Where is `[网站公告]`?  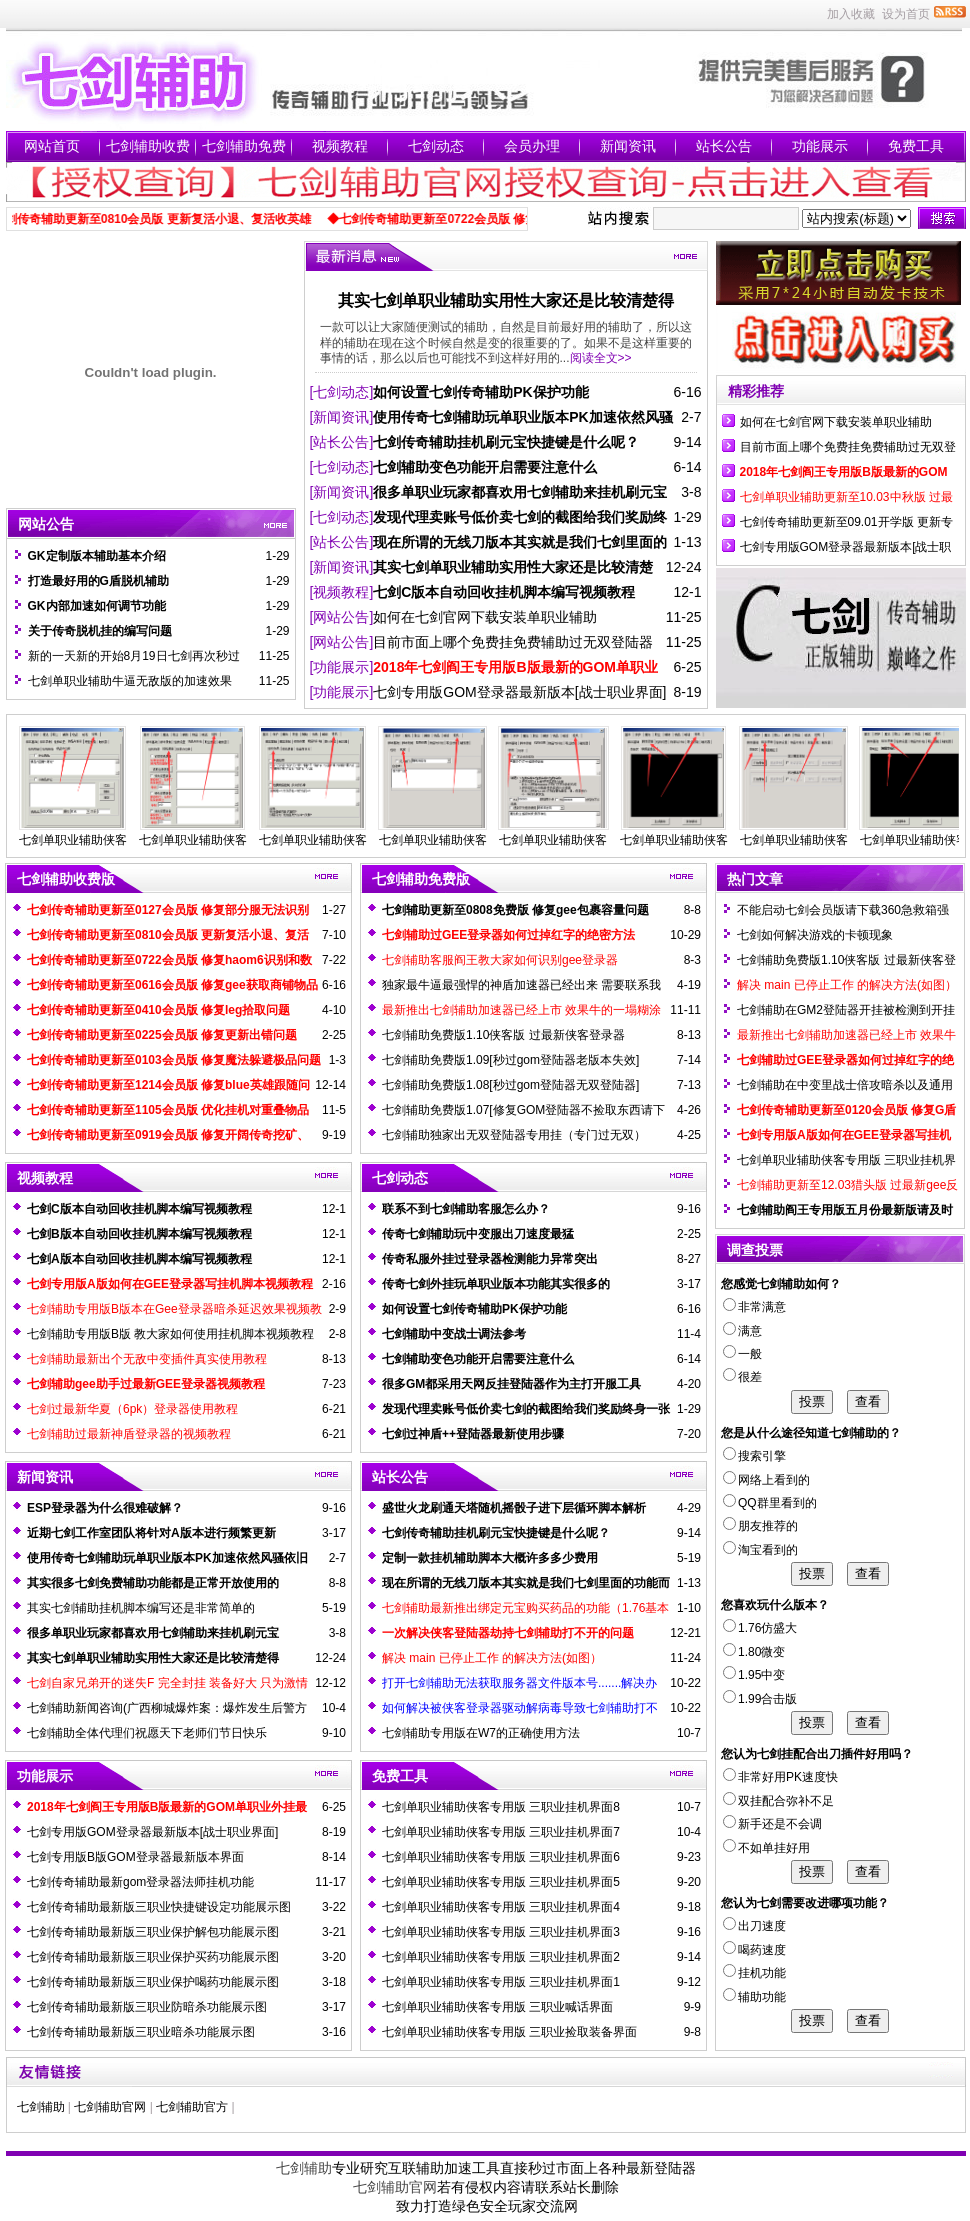
[网站公告] is located at coordinates (342, 617).